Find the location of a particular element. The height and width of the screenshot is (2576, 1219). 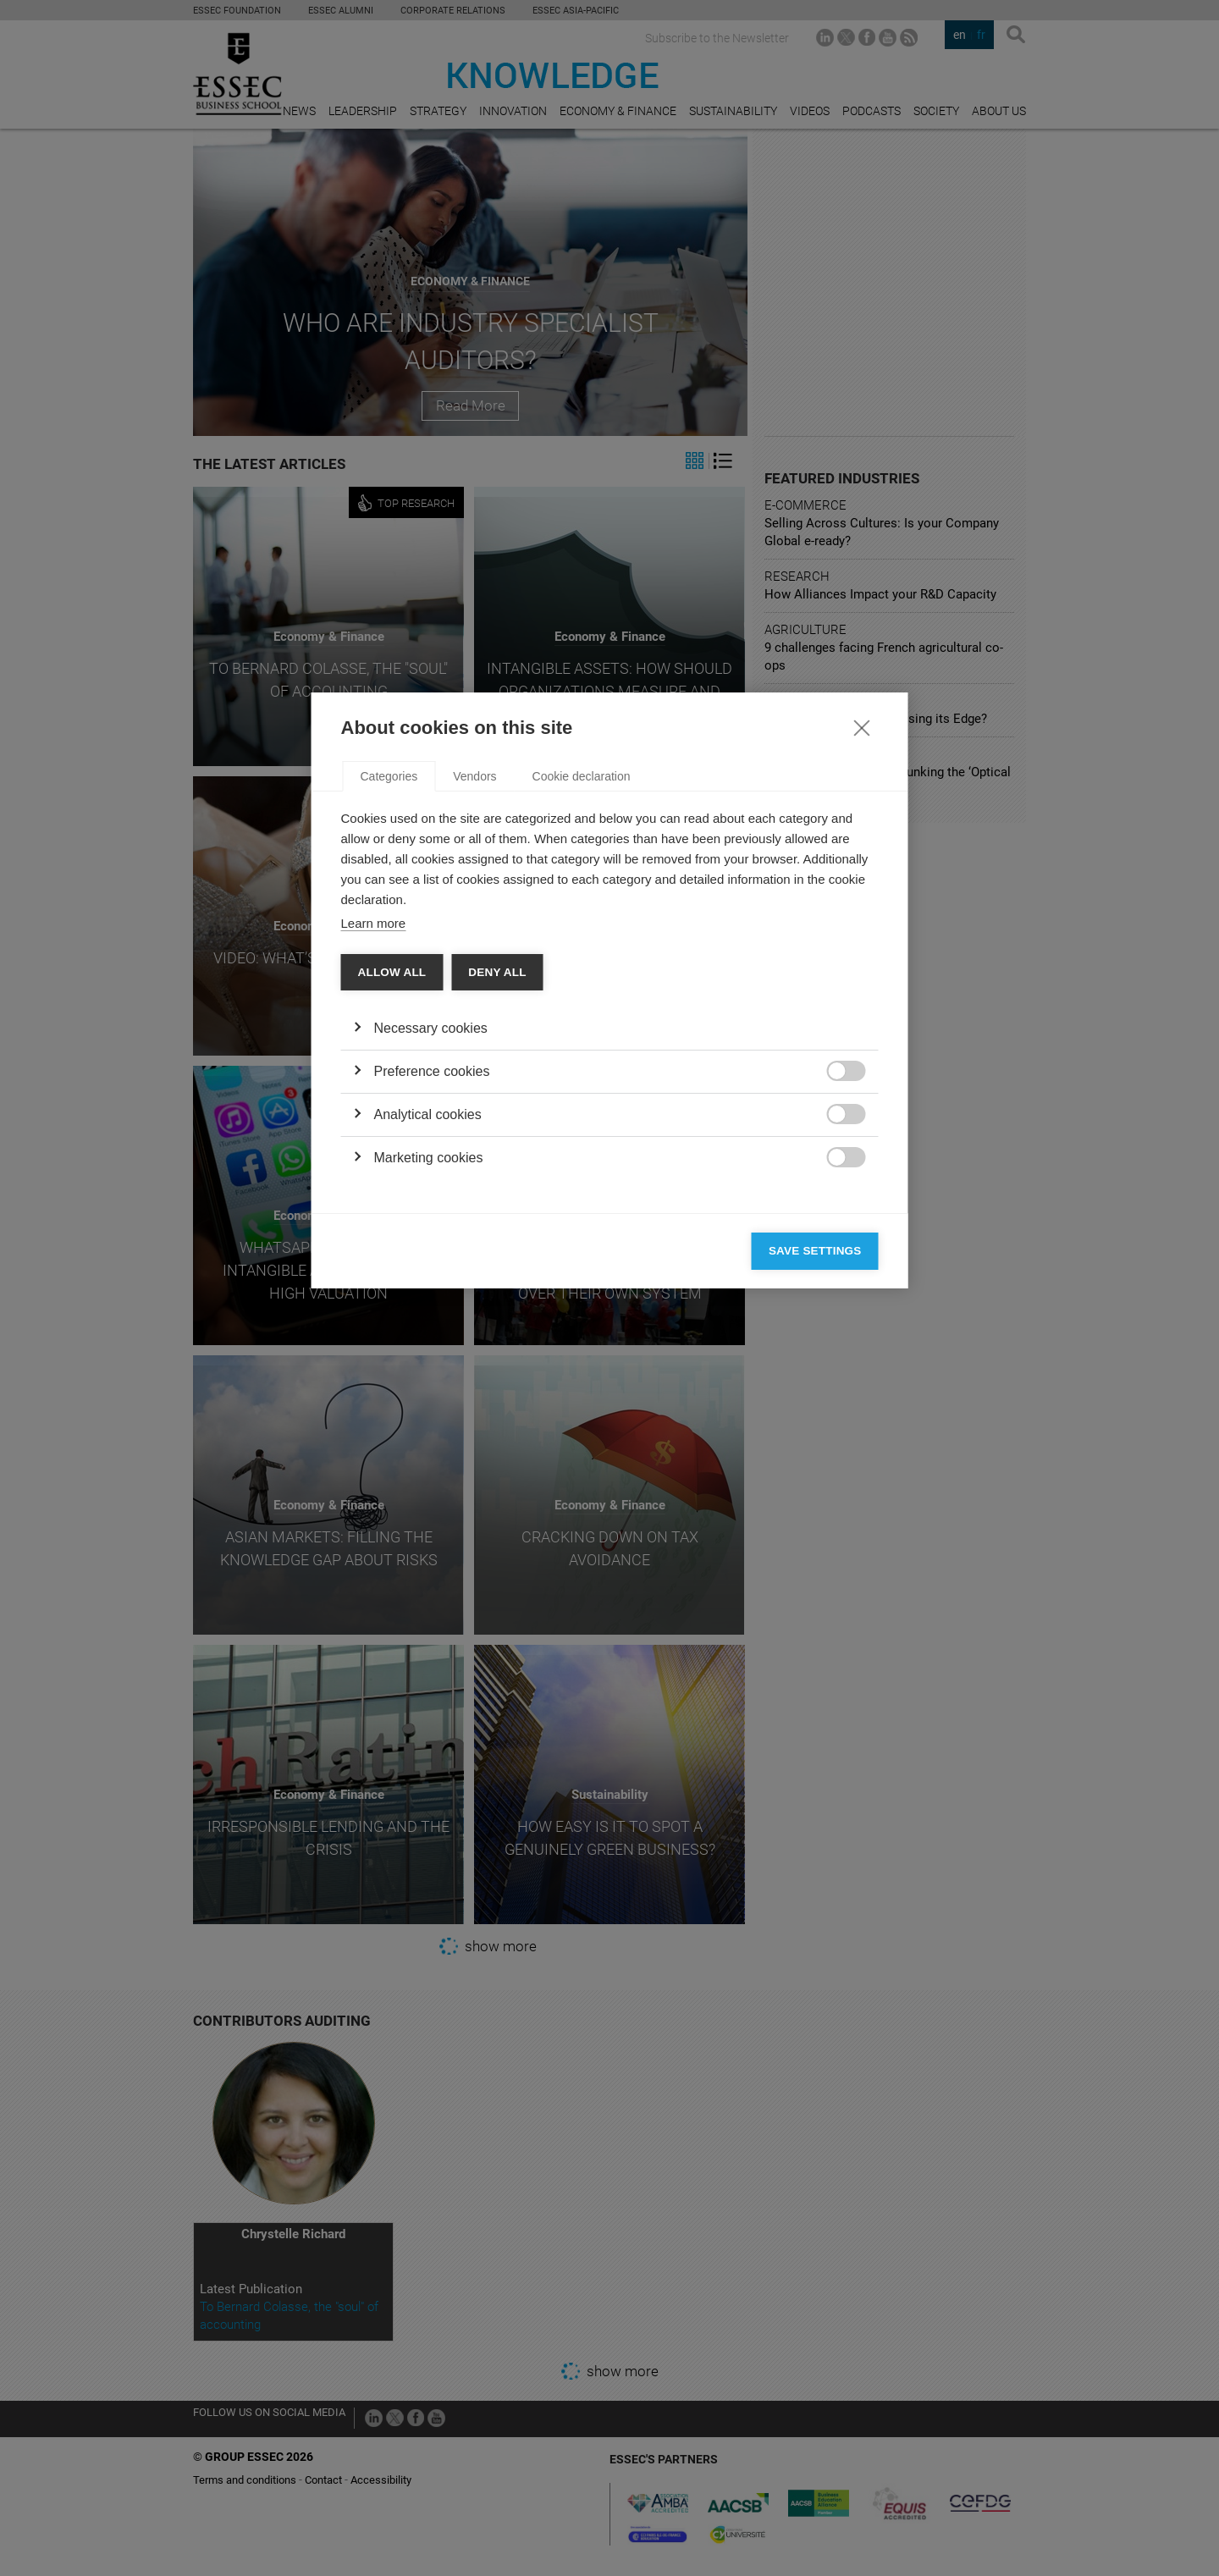

[Close] is located at coordinates (862, 1025).